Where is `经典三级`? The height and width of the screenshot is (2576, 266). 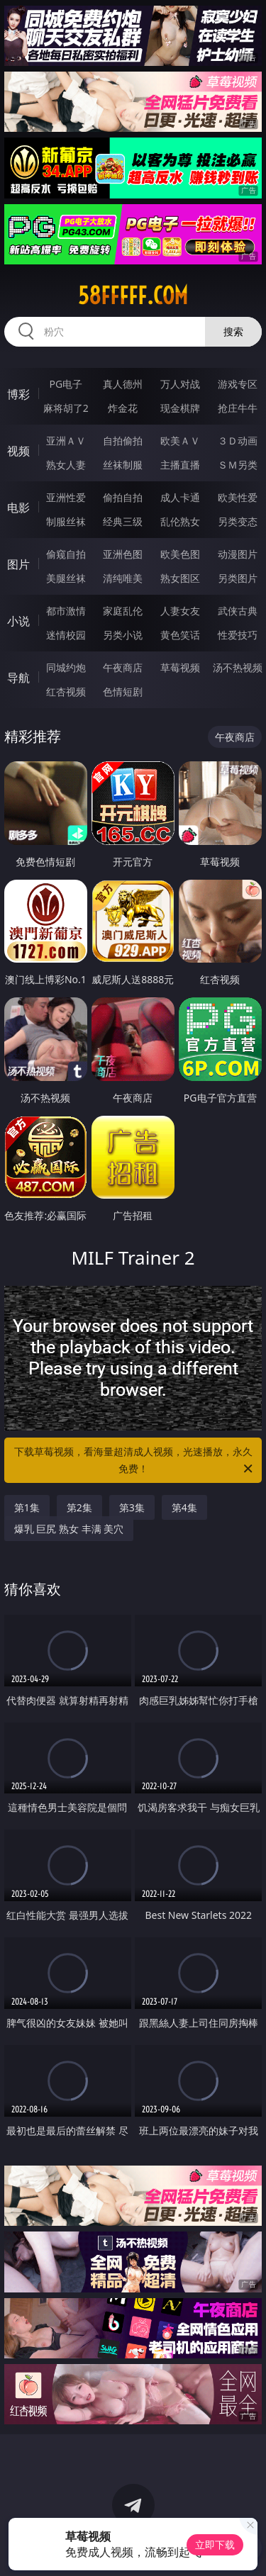
经典三级 is located at coordinates (123, 521).